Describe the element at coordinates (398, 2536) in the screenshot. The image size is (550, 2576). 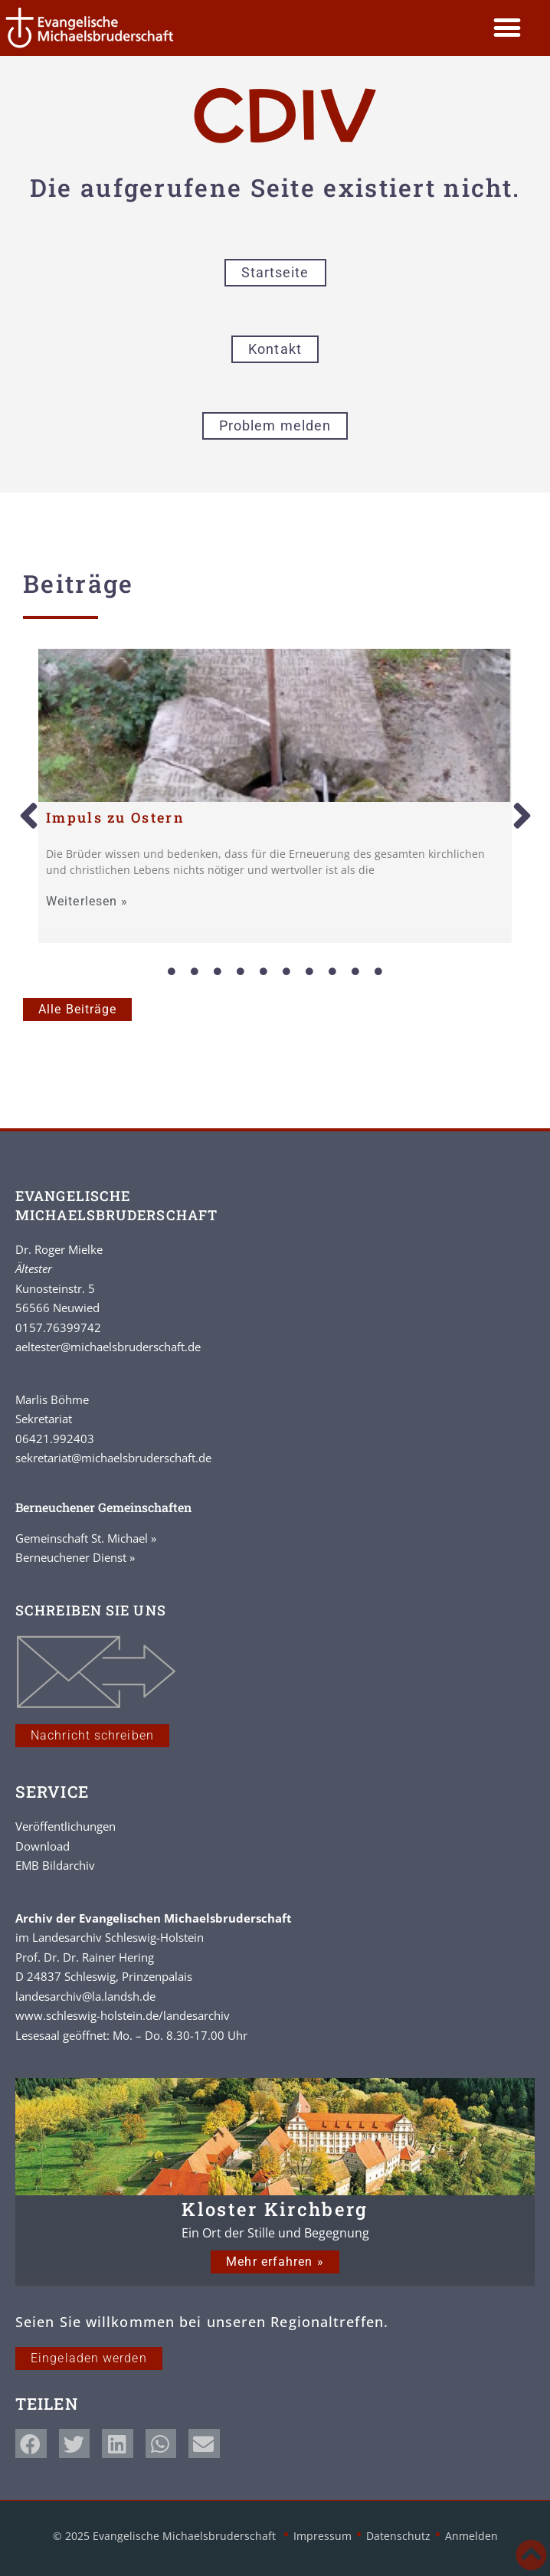
I see `Datenschutz` at that location.